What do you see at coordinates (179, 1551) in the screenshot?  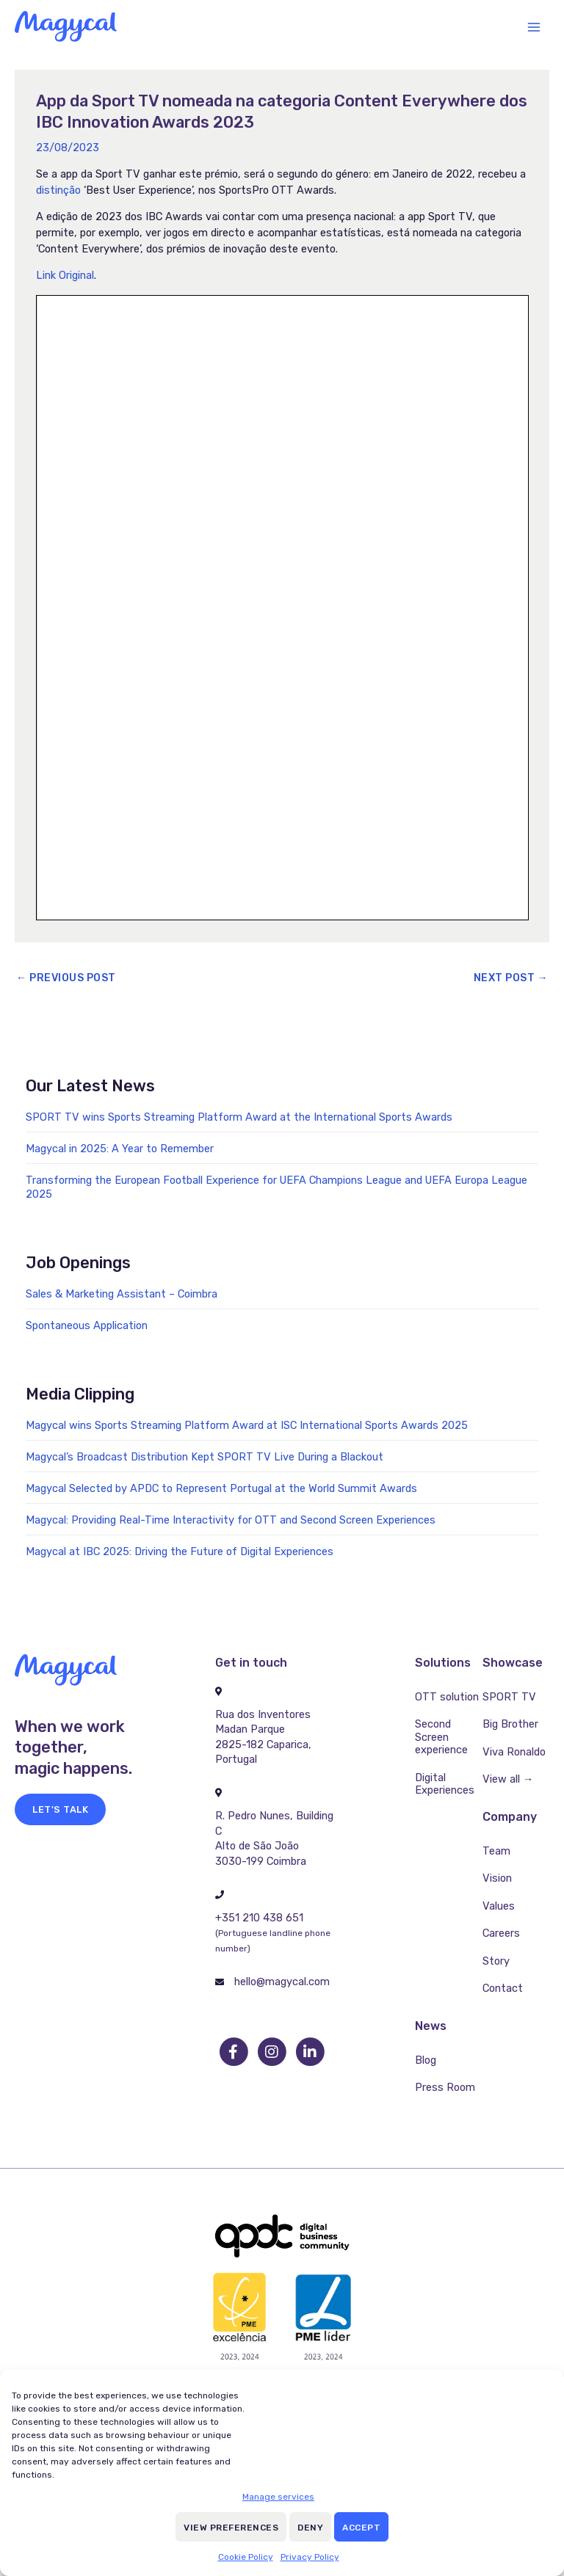 I see `Magycal at IBC 2025: Driving the Future of Digital Experiences` at bounding box center [179, 1551].